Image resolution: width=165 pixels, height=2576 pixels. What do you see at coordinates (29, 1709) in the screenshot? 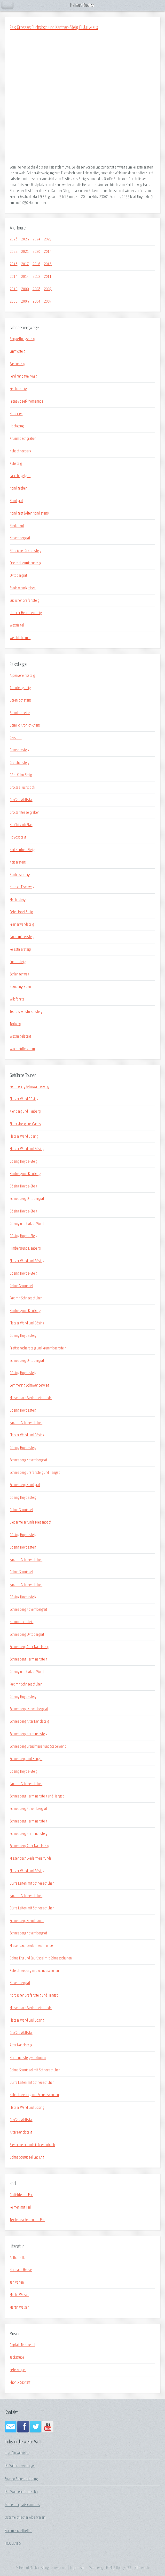
I see `Schneeberg_Novembergrat` at bounding box center [29, 1709].